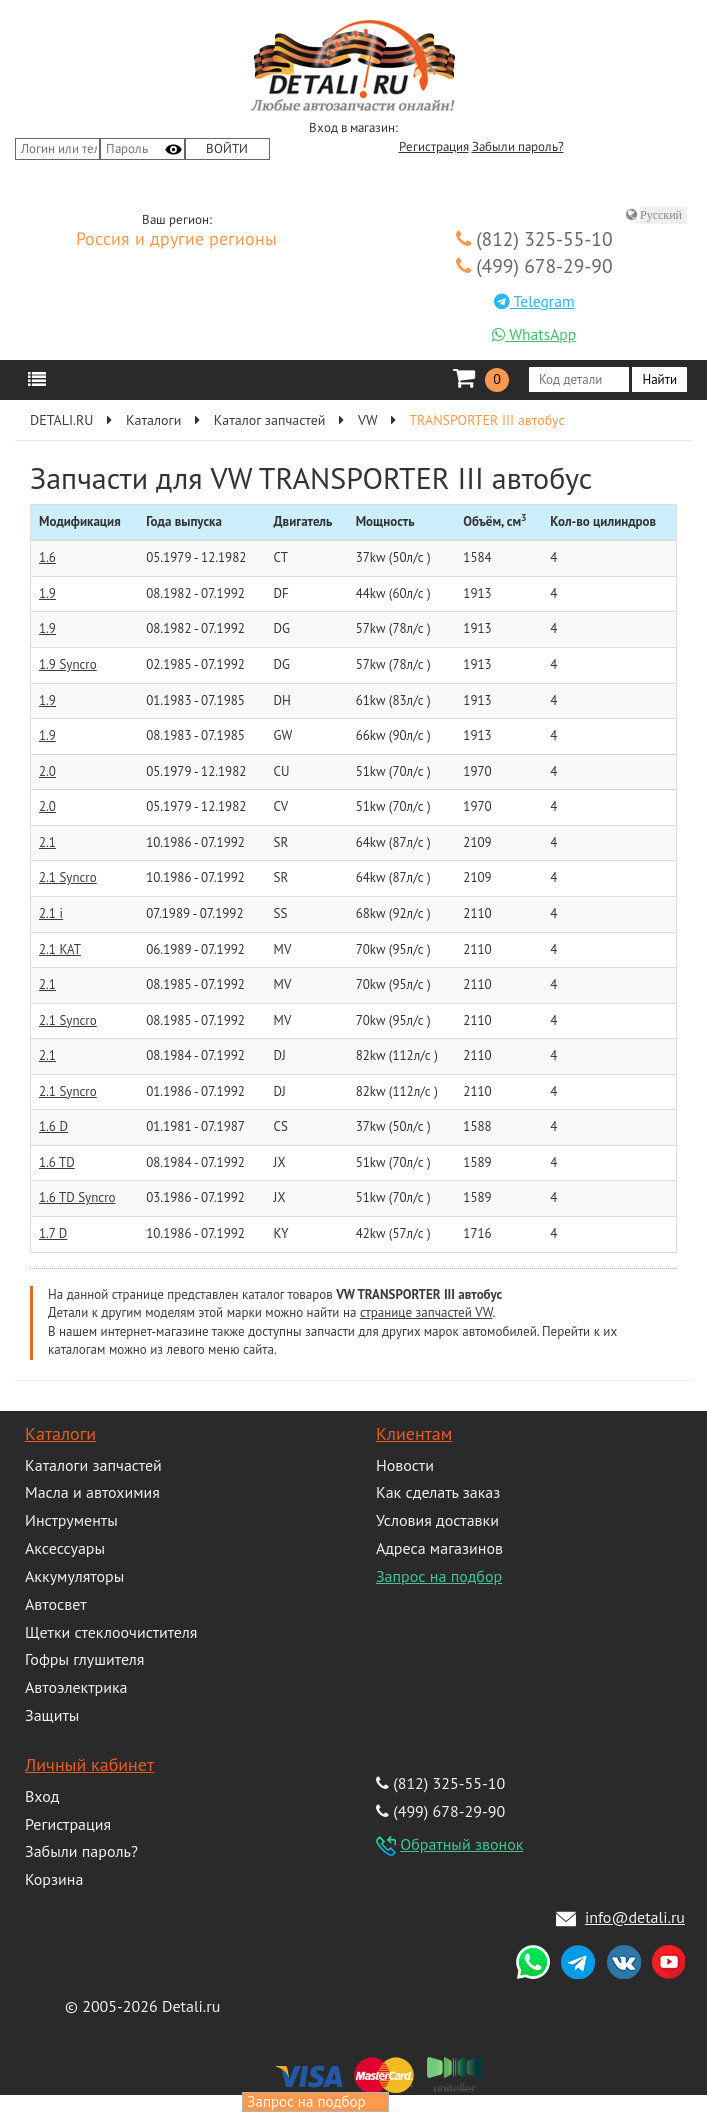 Image resolution: width=707 pixels, height=2115 pixels. What do you see at coordinates (52, 1715) in the screenshot?
I see `Защиты` at bounding box center [52, 1715].